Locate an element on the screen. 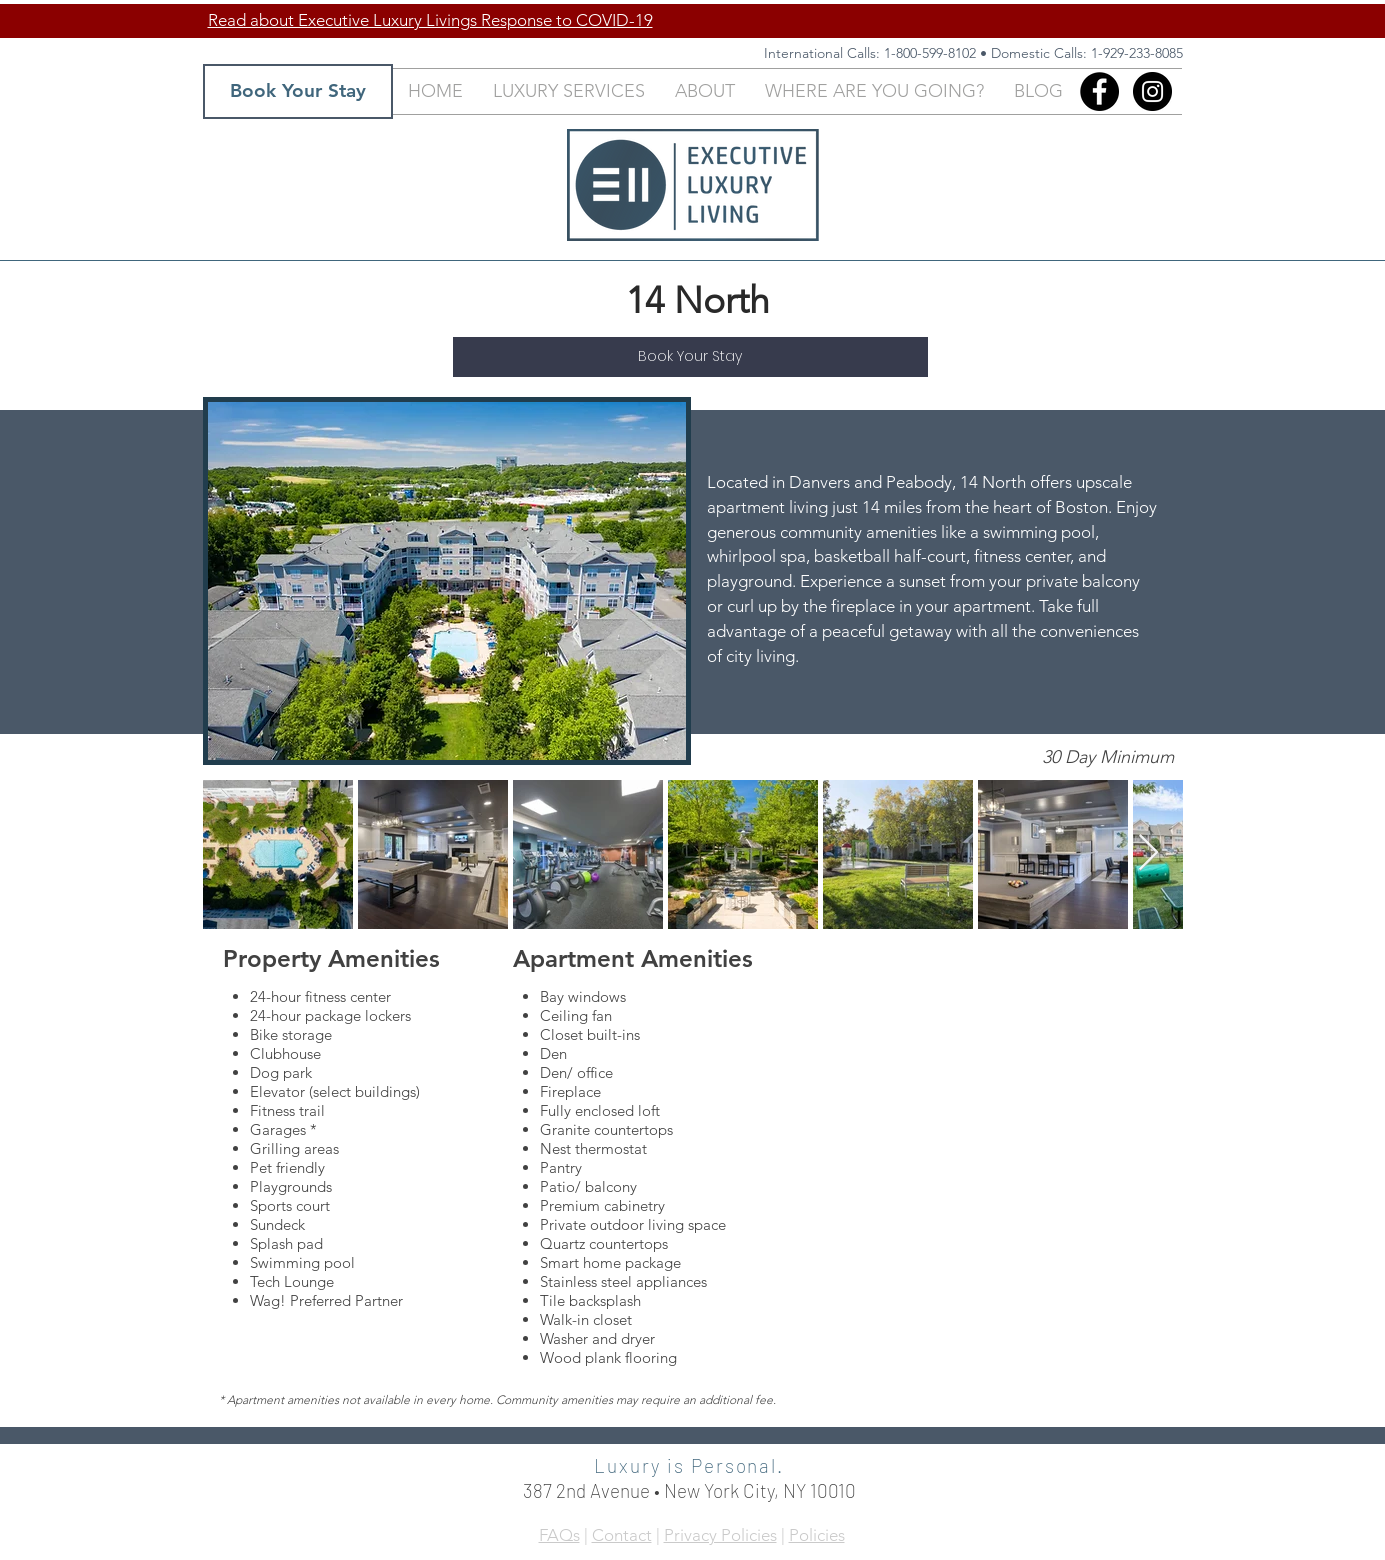 This screenshot has width=1385, height=1560. [Instagram - Black Circle] is located at coordinates (1152, 91).